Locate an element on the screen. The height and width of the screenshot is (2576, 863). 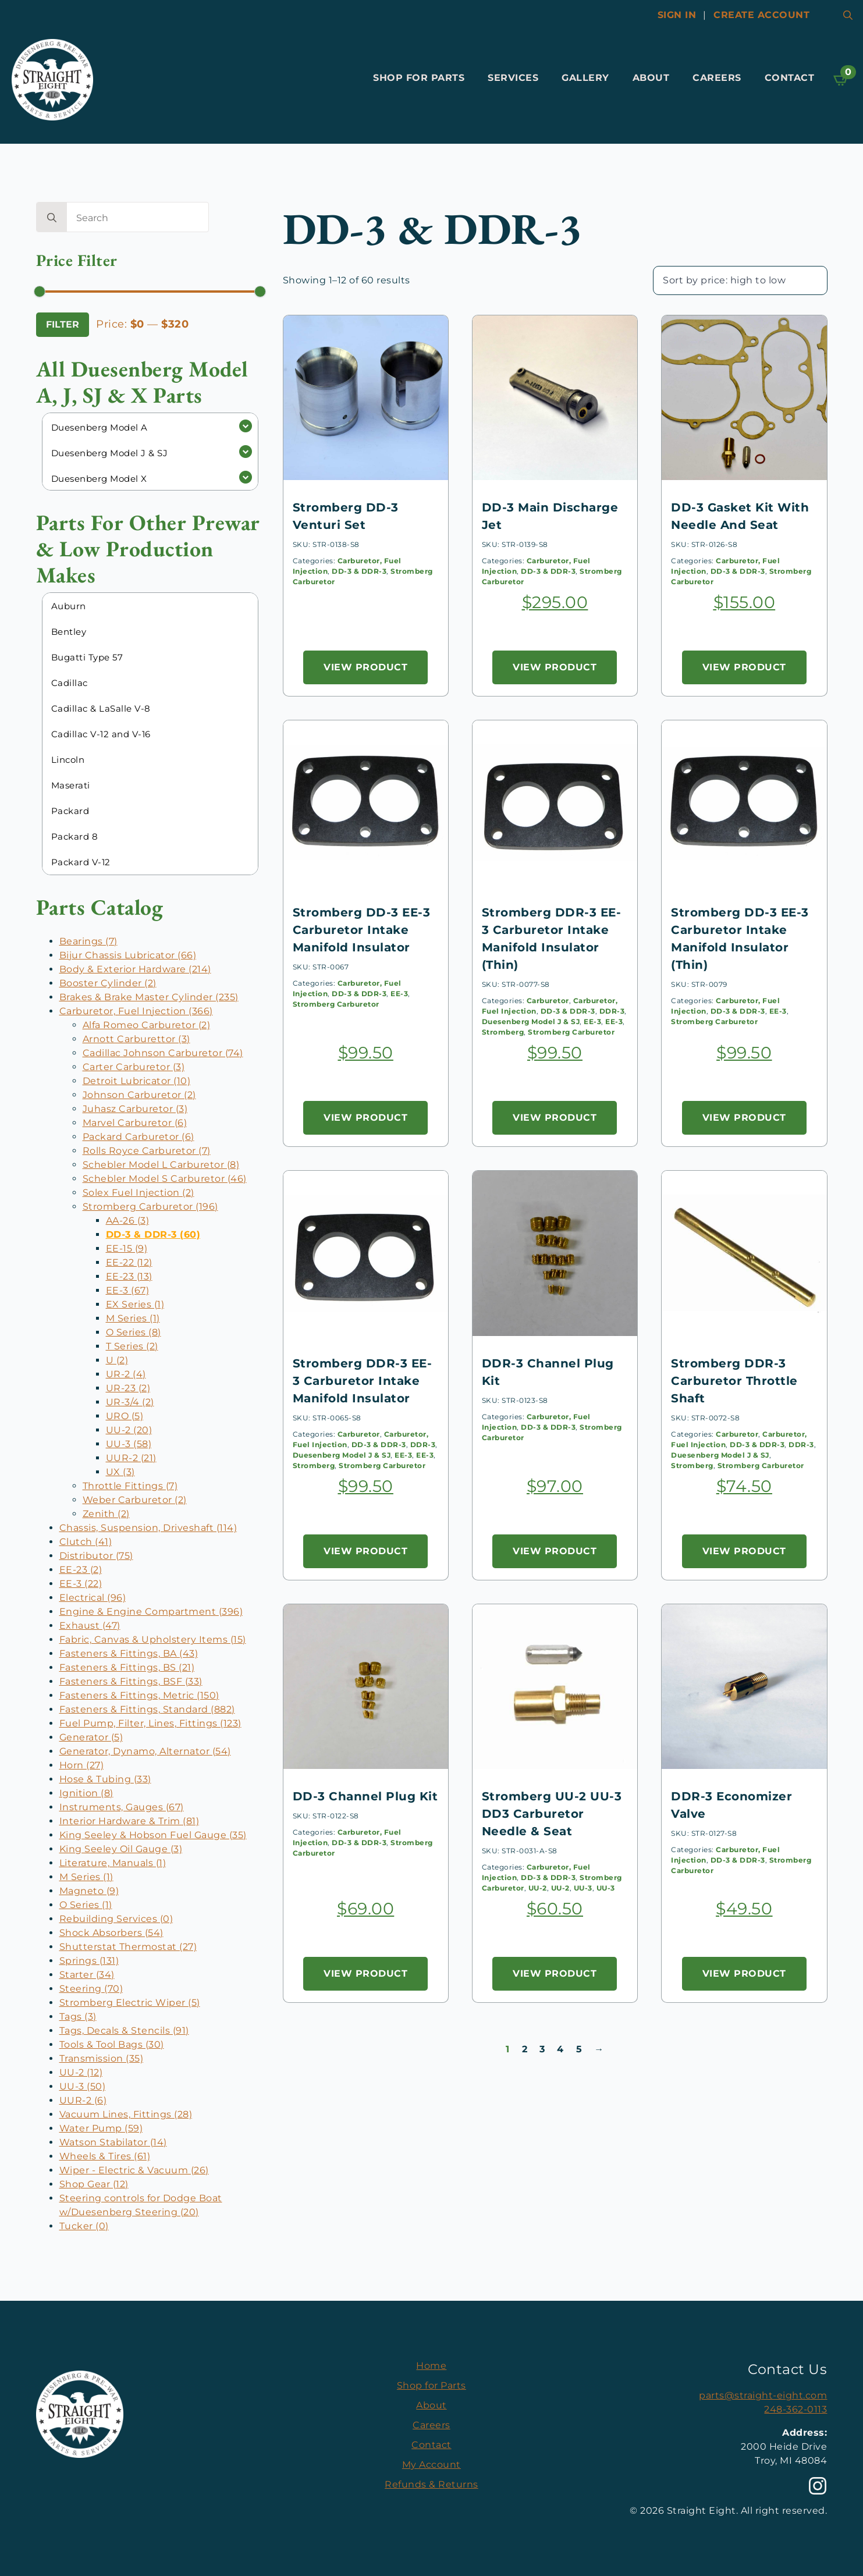
EE-23 (2) is located at coordinates (80, 1569).